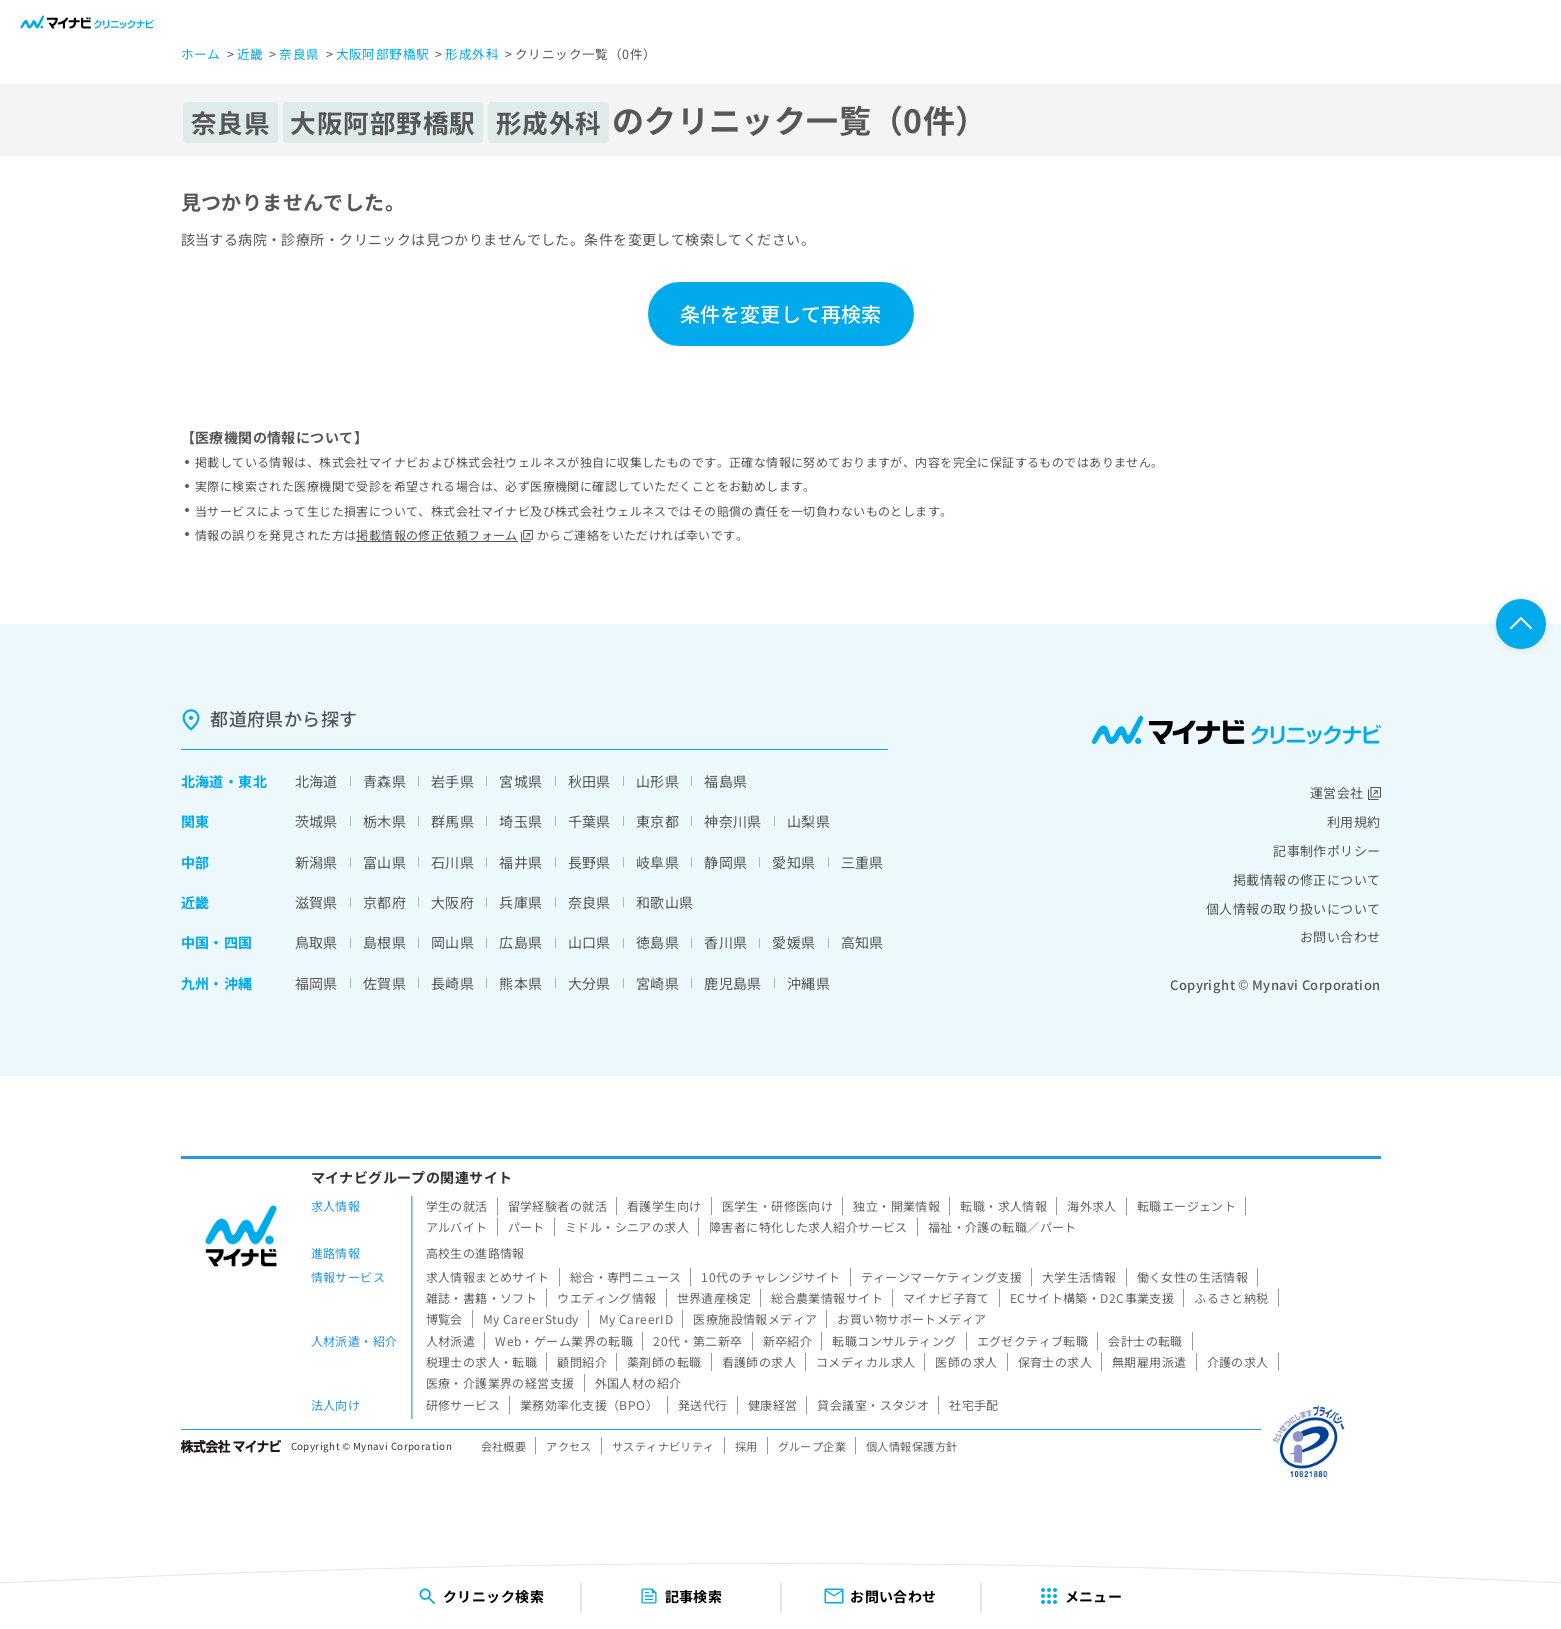 Image resolution: width=1561 pixels, height=1629 pixels. Describe the element at coordinates (966, 1361) in the screenshot. I see `医師の求人` at that location.